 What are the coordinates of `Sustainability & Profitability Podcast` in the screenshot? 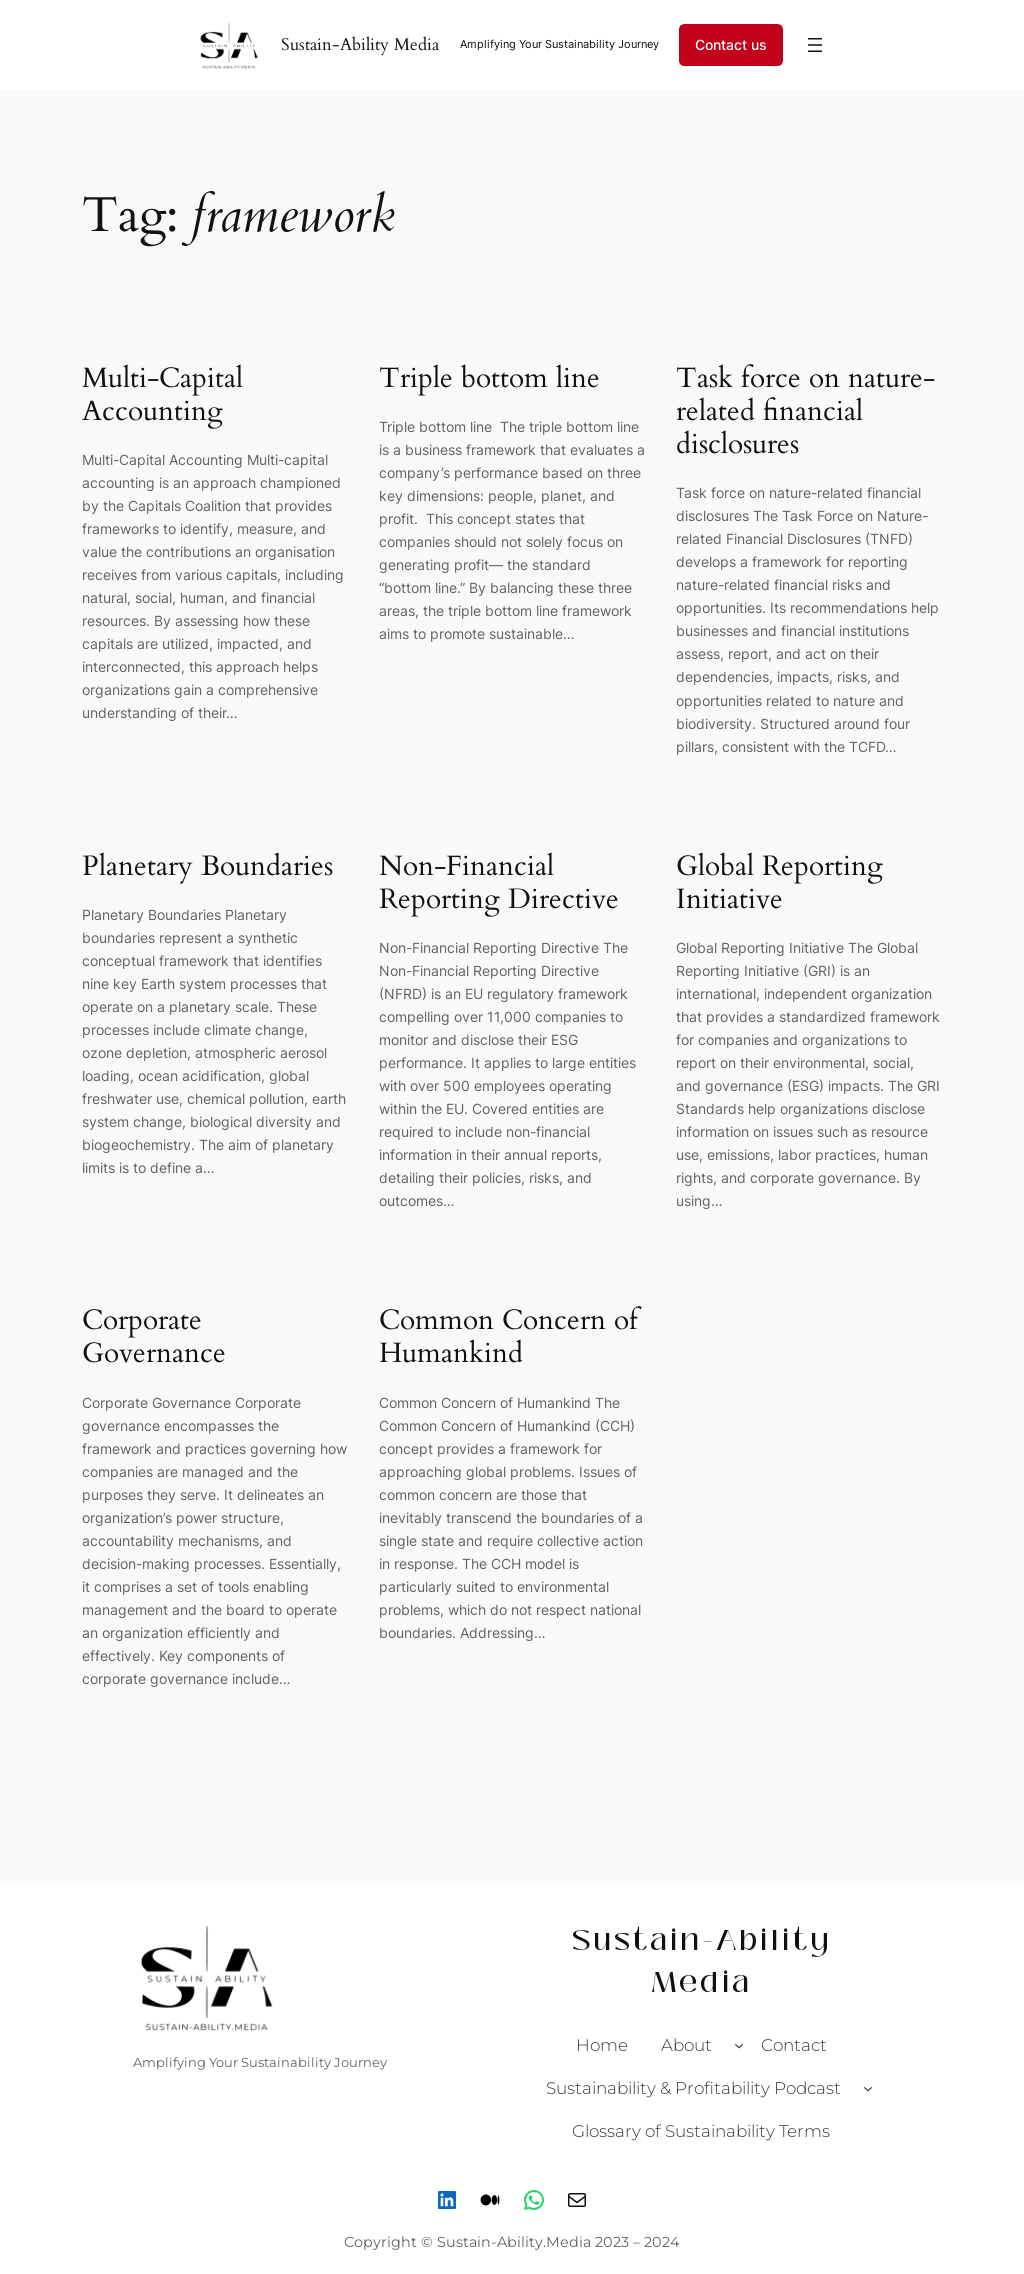 It's located at (693, 2088).